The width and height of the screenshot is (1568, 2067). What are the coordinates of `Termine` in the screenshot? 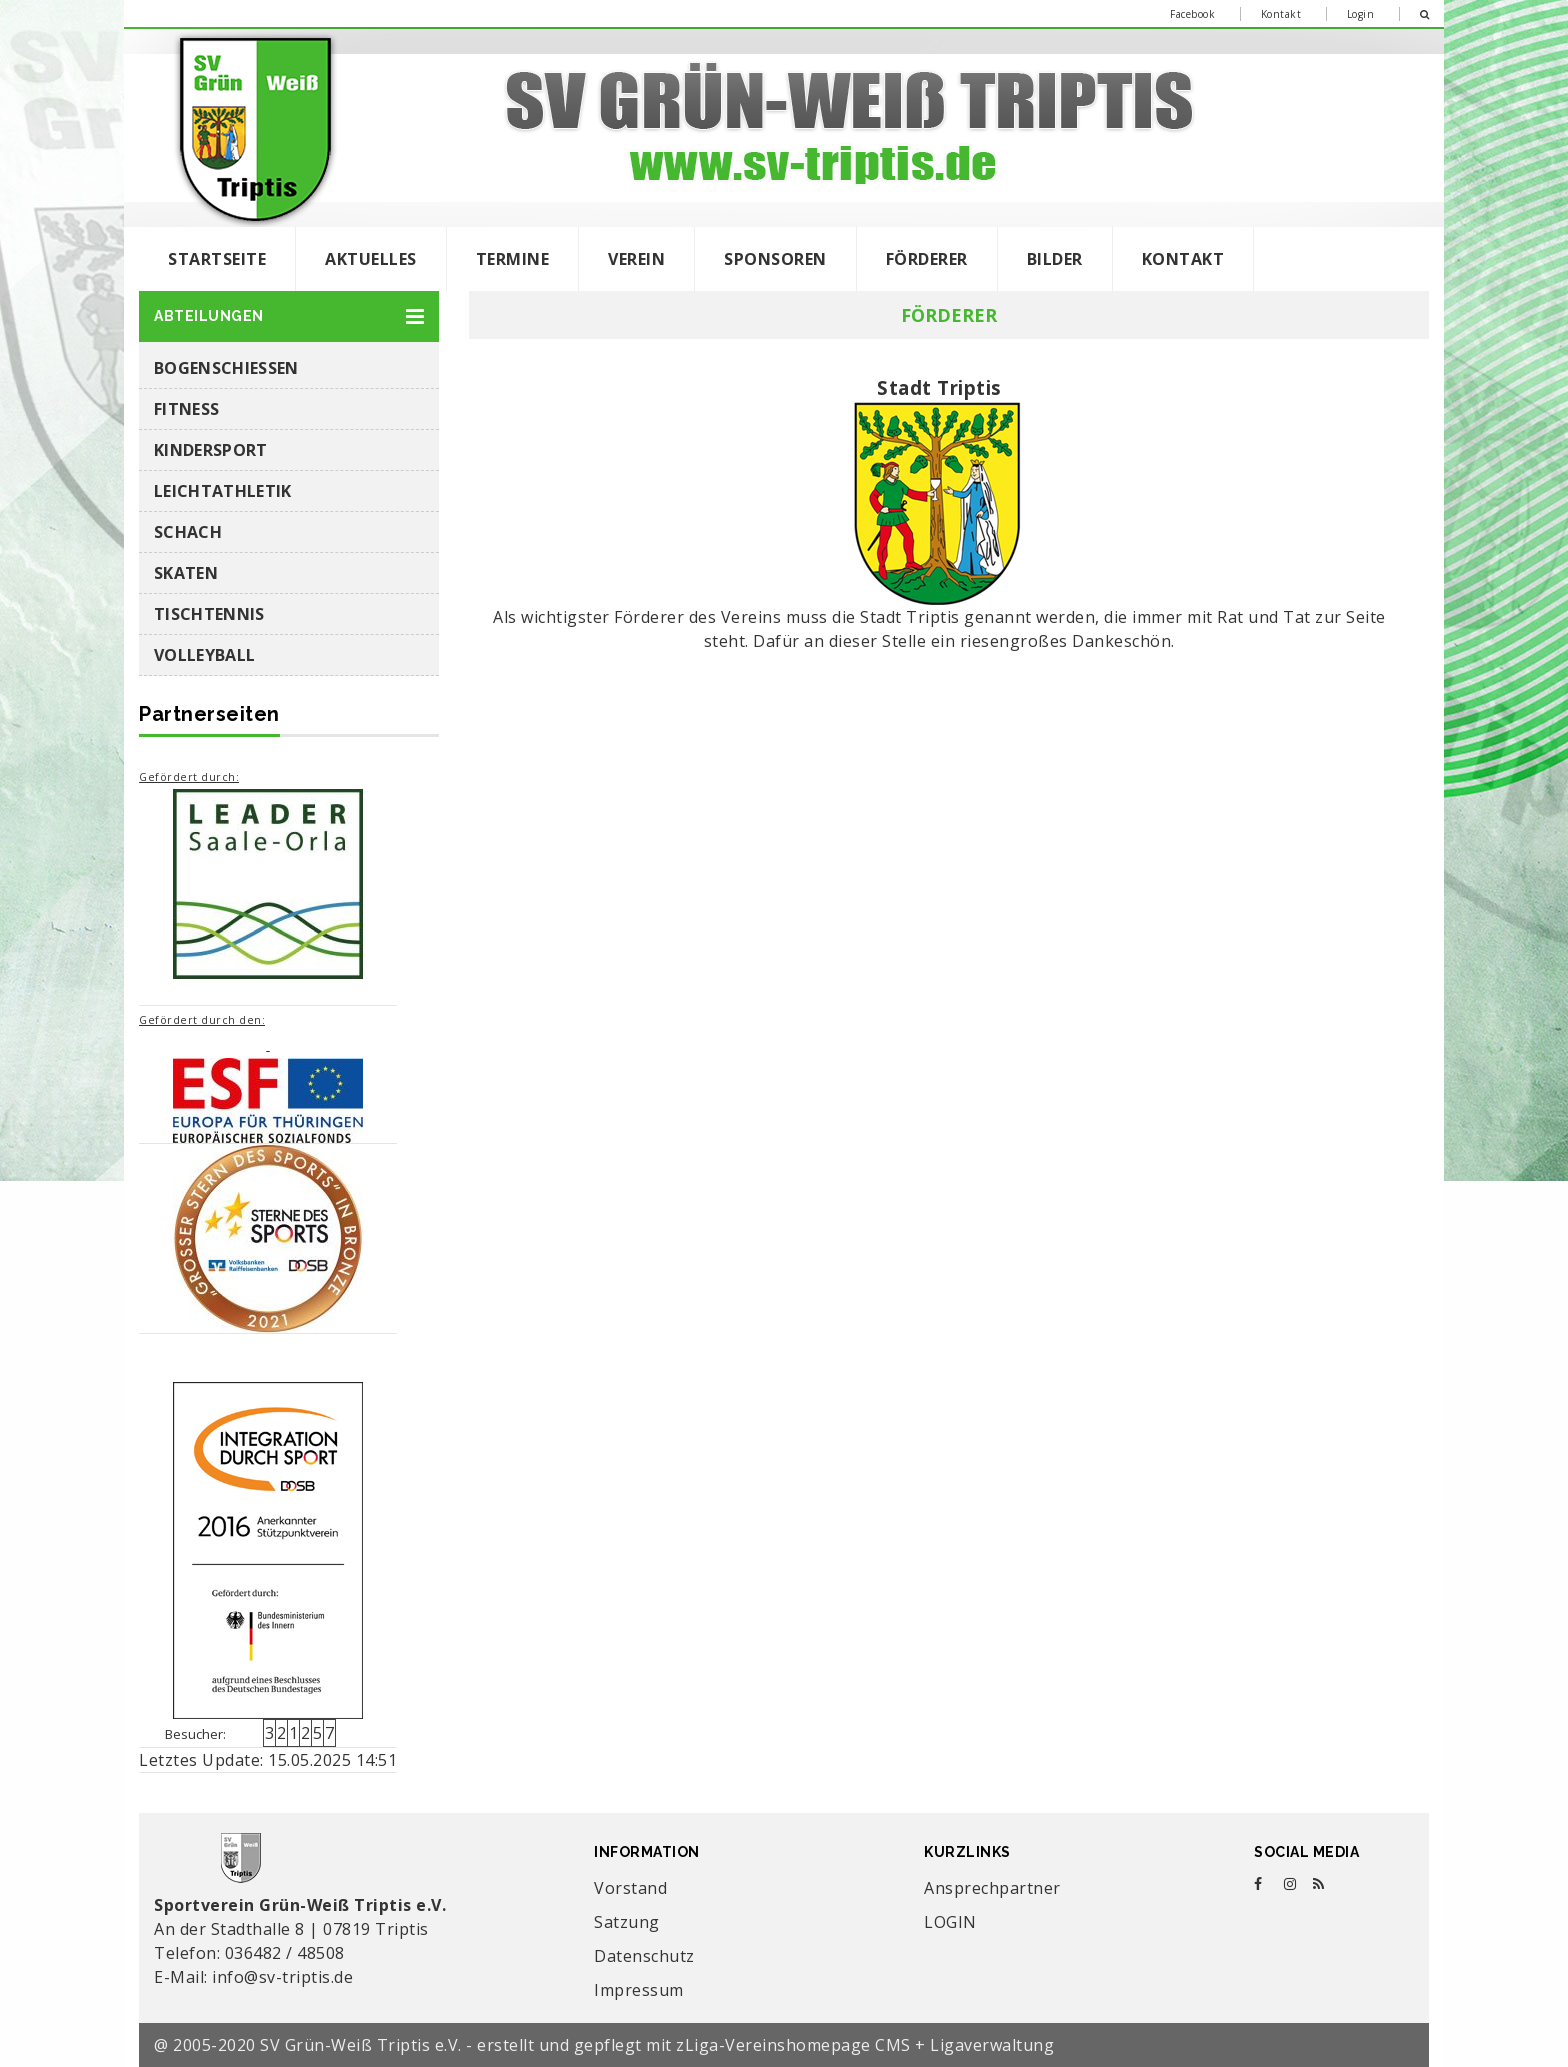 It's located at (513, 259).